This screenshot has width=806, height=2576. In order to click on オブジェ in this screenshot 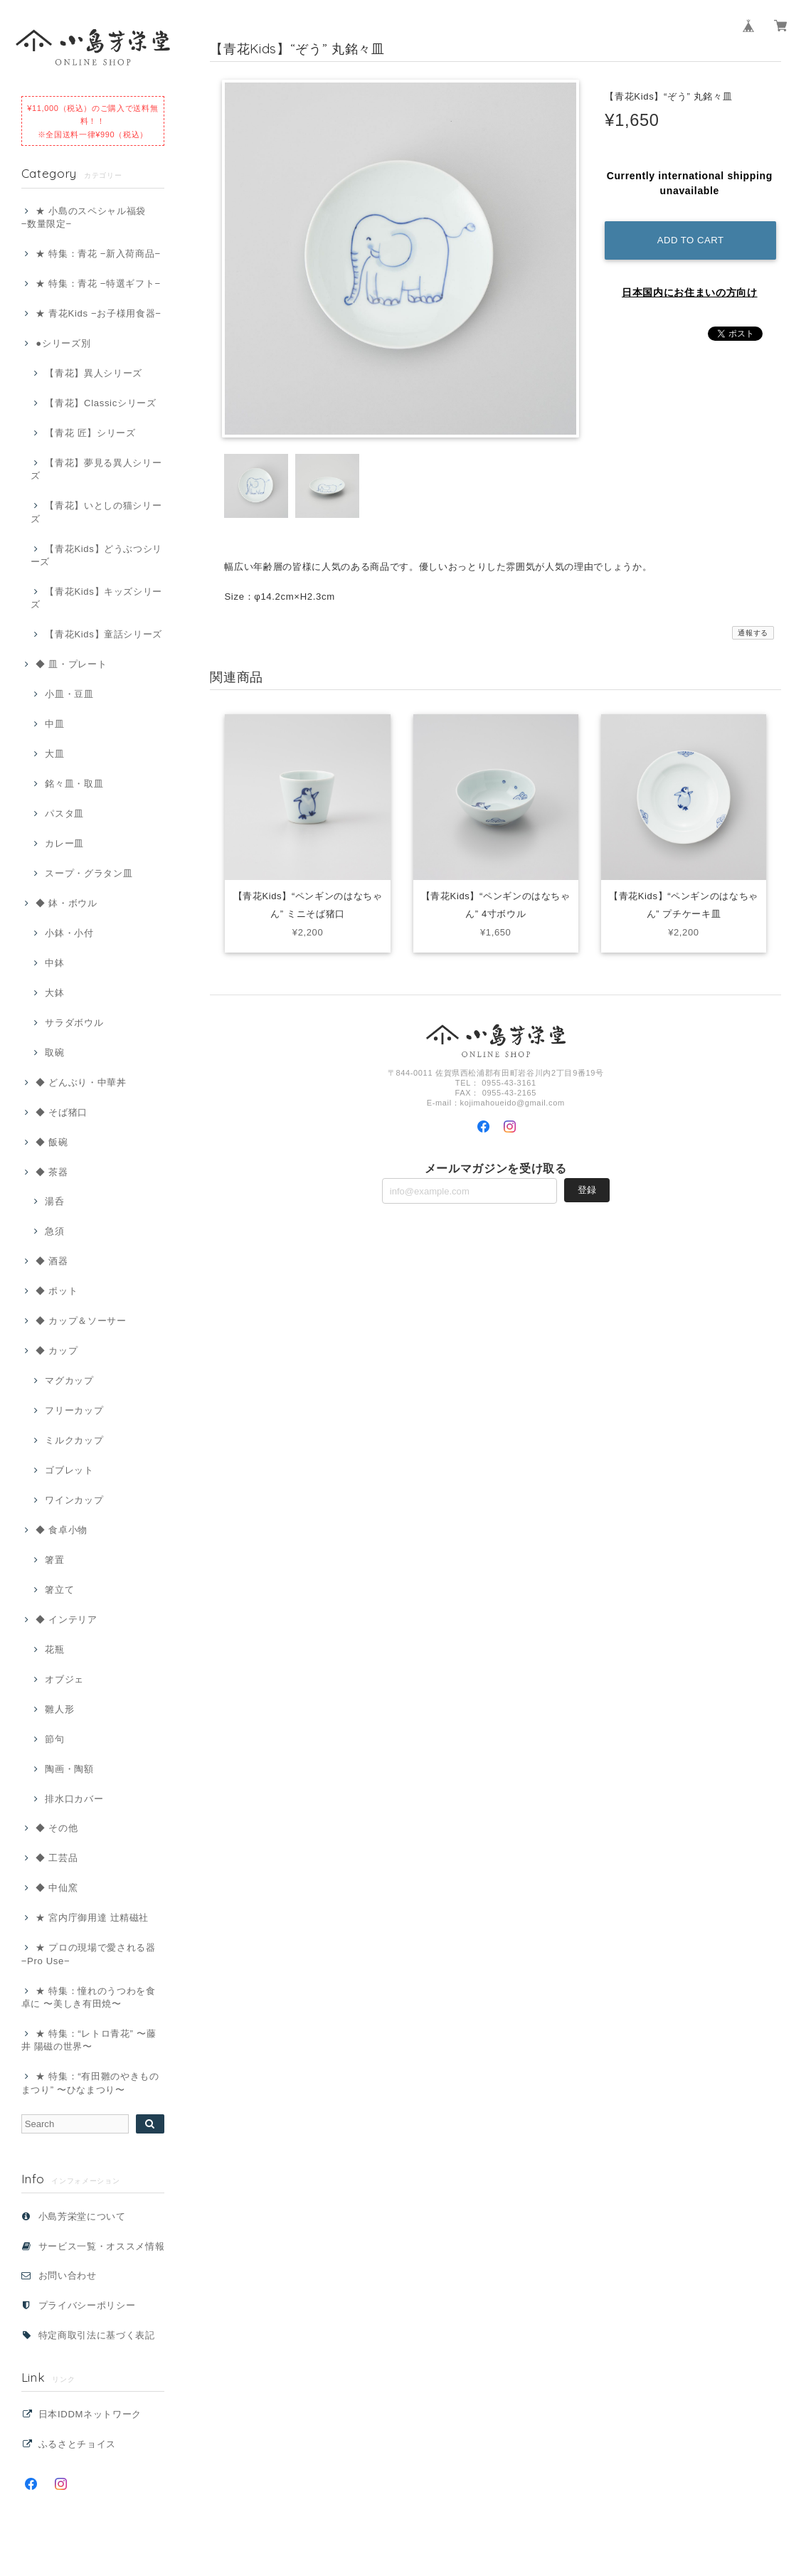, I will do `click(64, 1679)`.